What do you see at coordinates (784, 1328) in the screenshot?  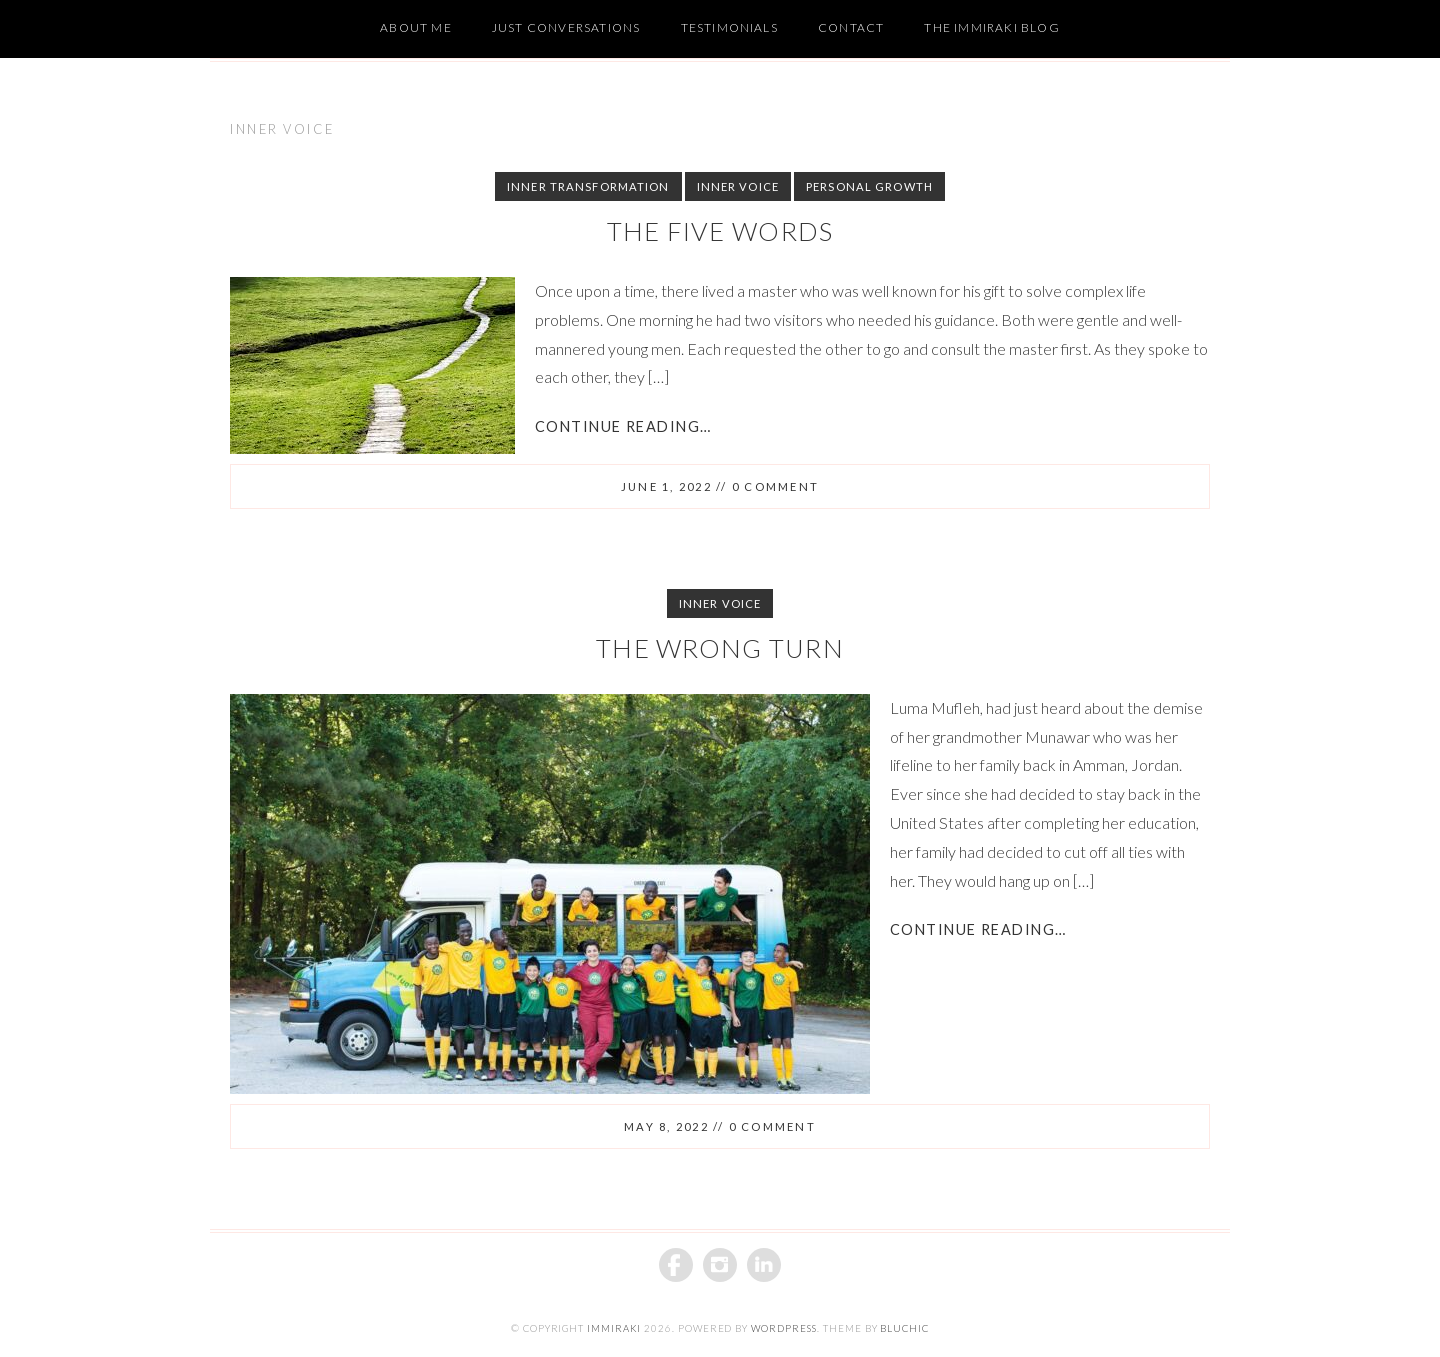 I see `WordPress` at bounding box center [784, 1328].